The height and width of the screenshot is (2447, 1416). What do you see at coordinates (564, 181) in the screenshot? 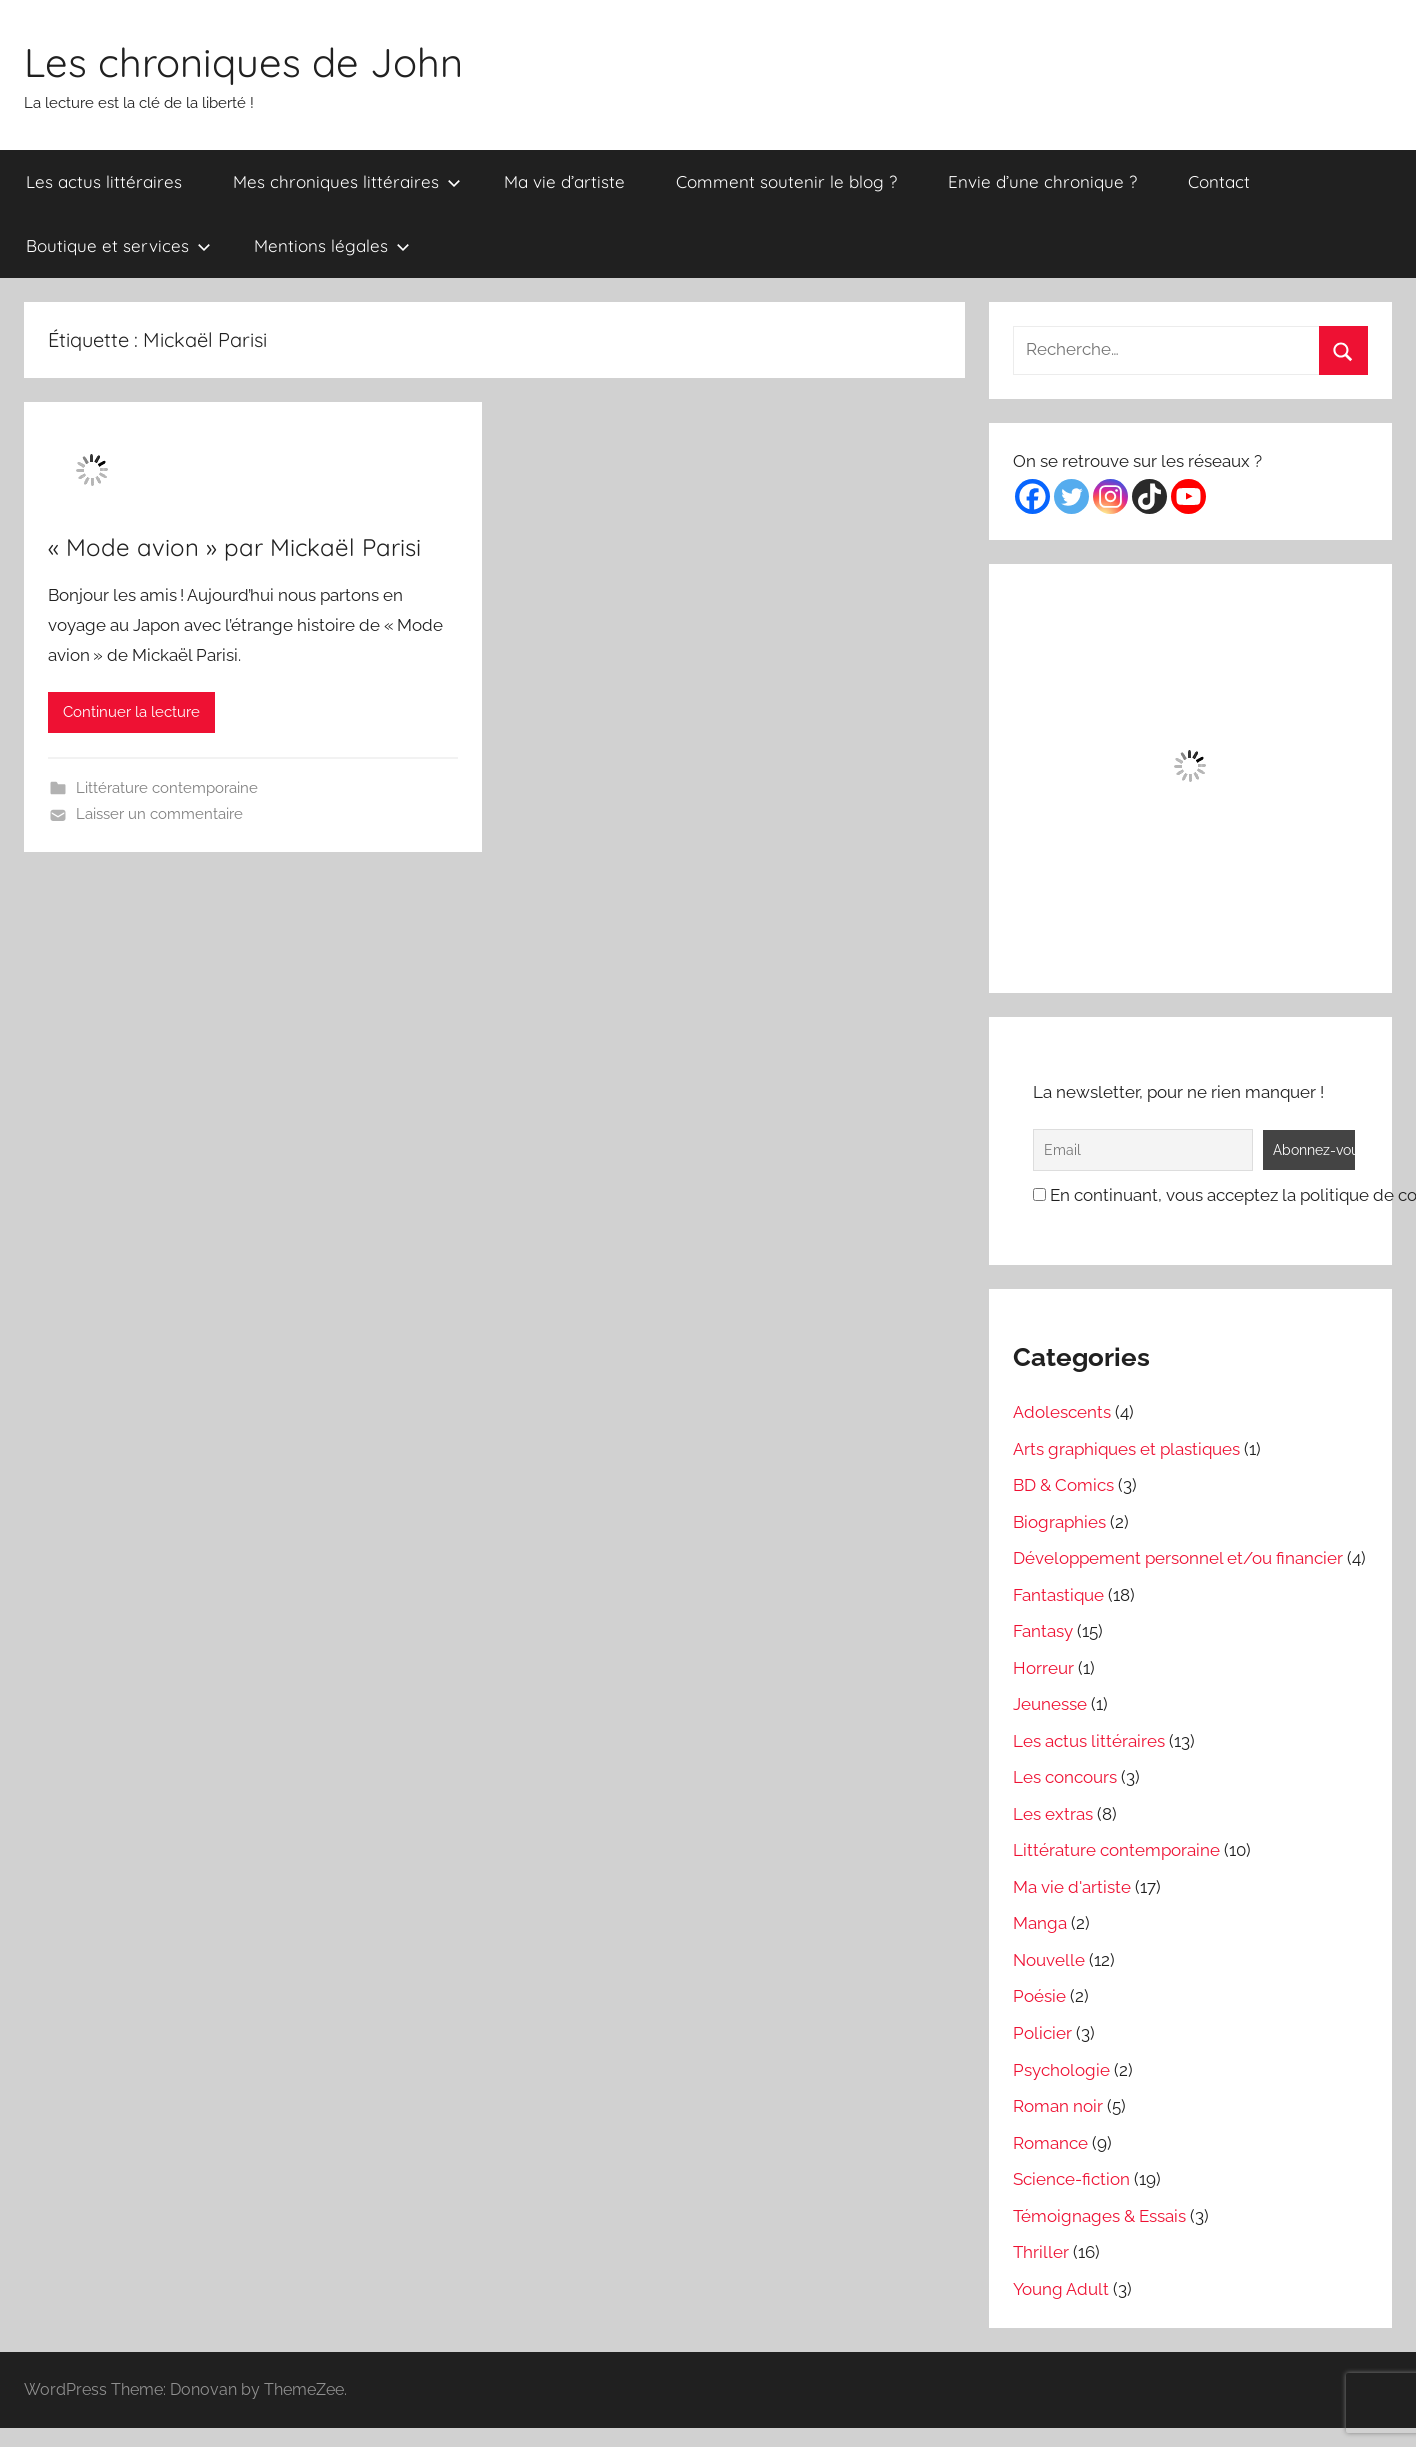
I see `Ma vie d’artiste` at bounding box center [564, 181].